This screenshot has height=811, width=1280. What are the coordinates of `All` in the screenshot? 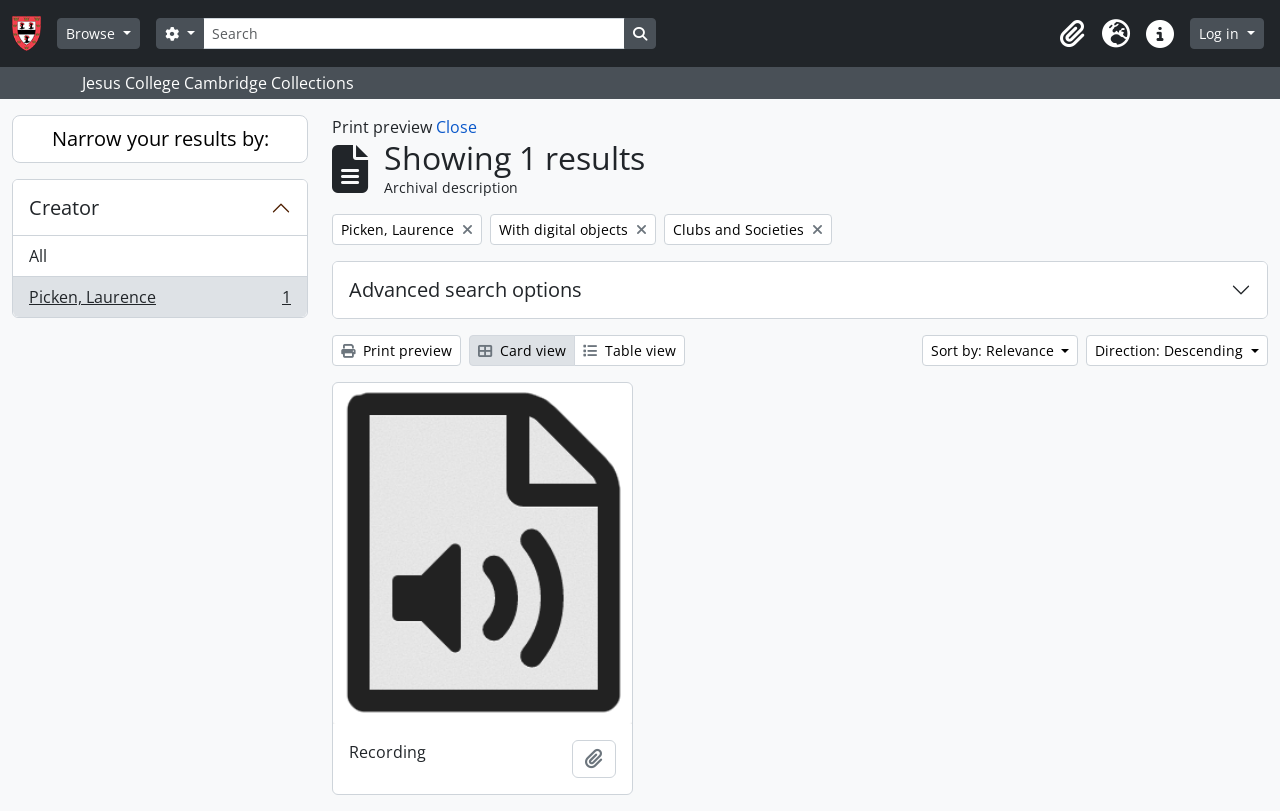 It's located at (38, 256).